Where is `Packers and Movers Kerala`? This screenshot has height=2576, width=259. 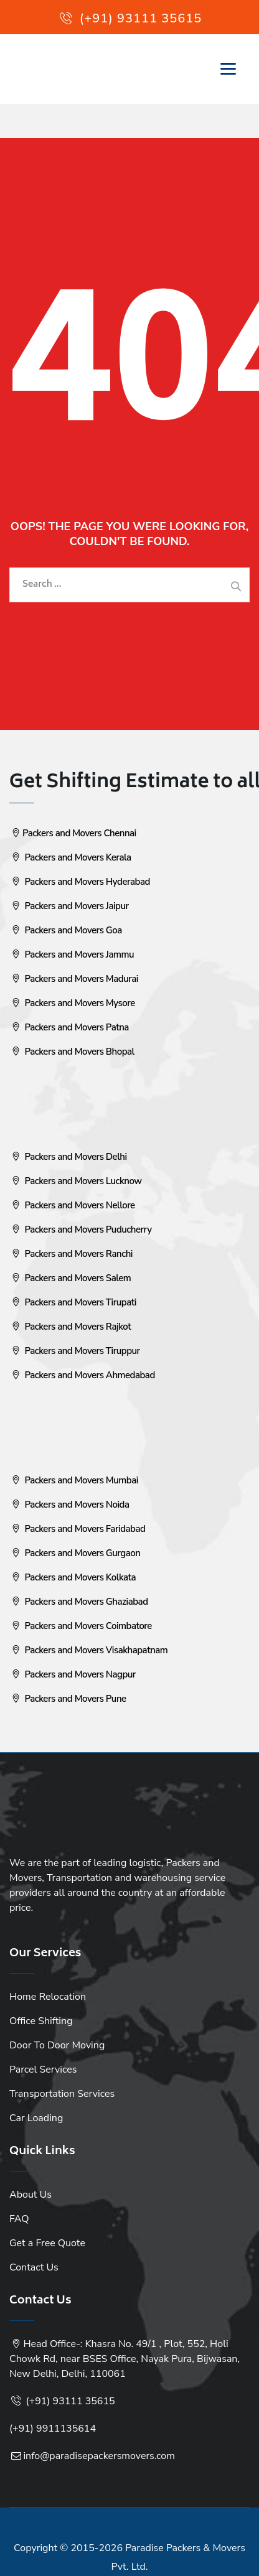 Packers and Movers Kerala is located at coordinates (70, 857).